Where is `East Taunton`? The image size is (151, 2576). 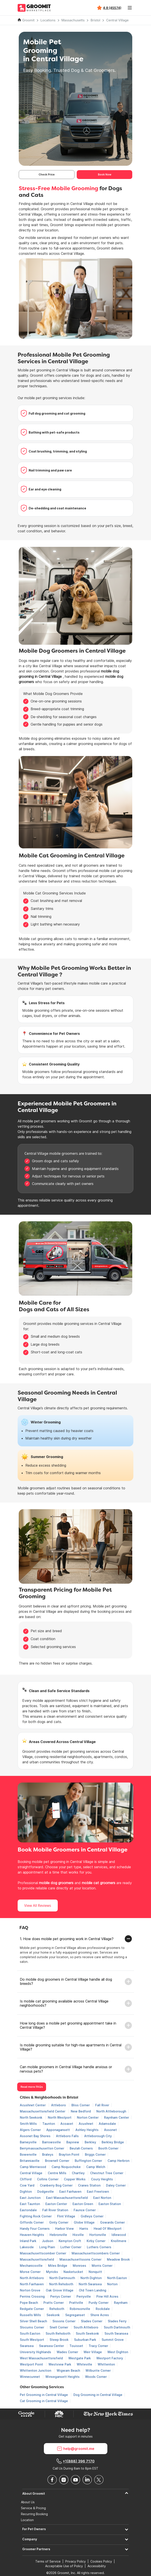 East Taunton is located at coordinates (30, 2204).